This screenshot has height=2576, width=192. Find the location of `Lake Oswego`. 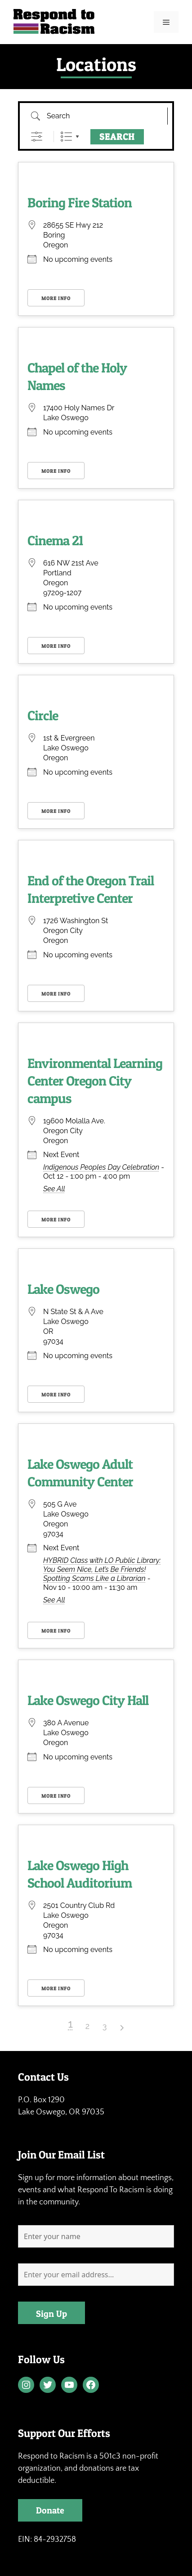

Lake Oswego is located at coordinates (63, 1289).